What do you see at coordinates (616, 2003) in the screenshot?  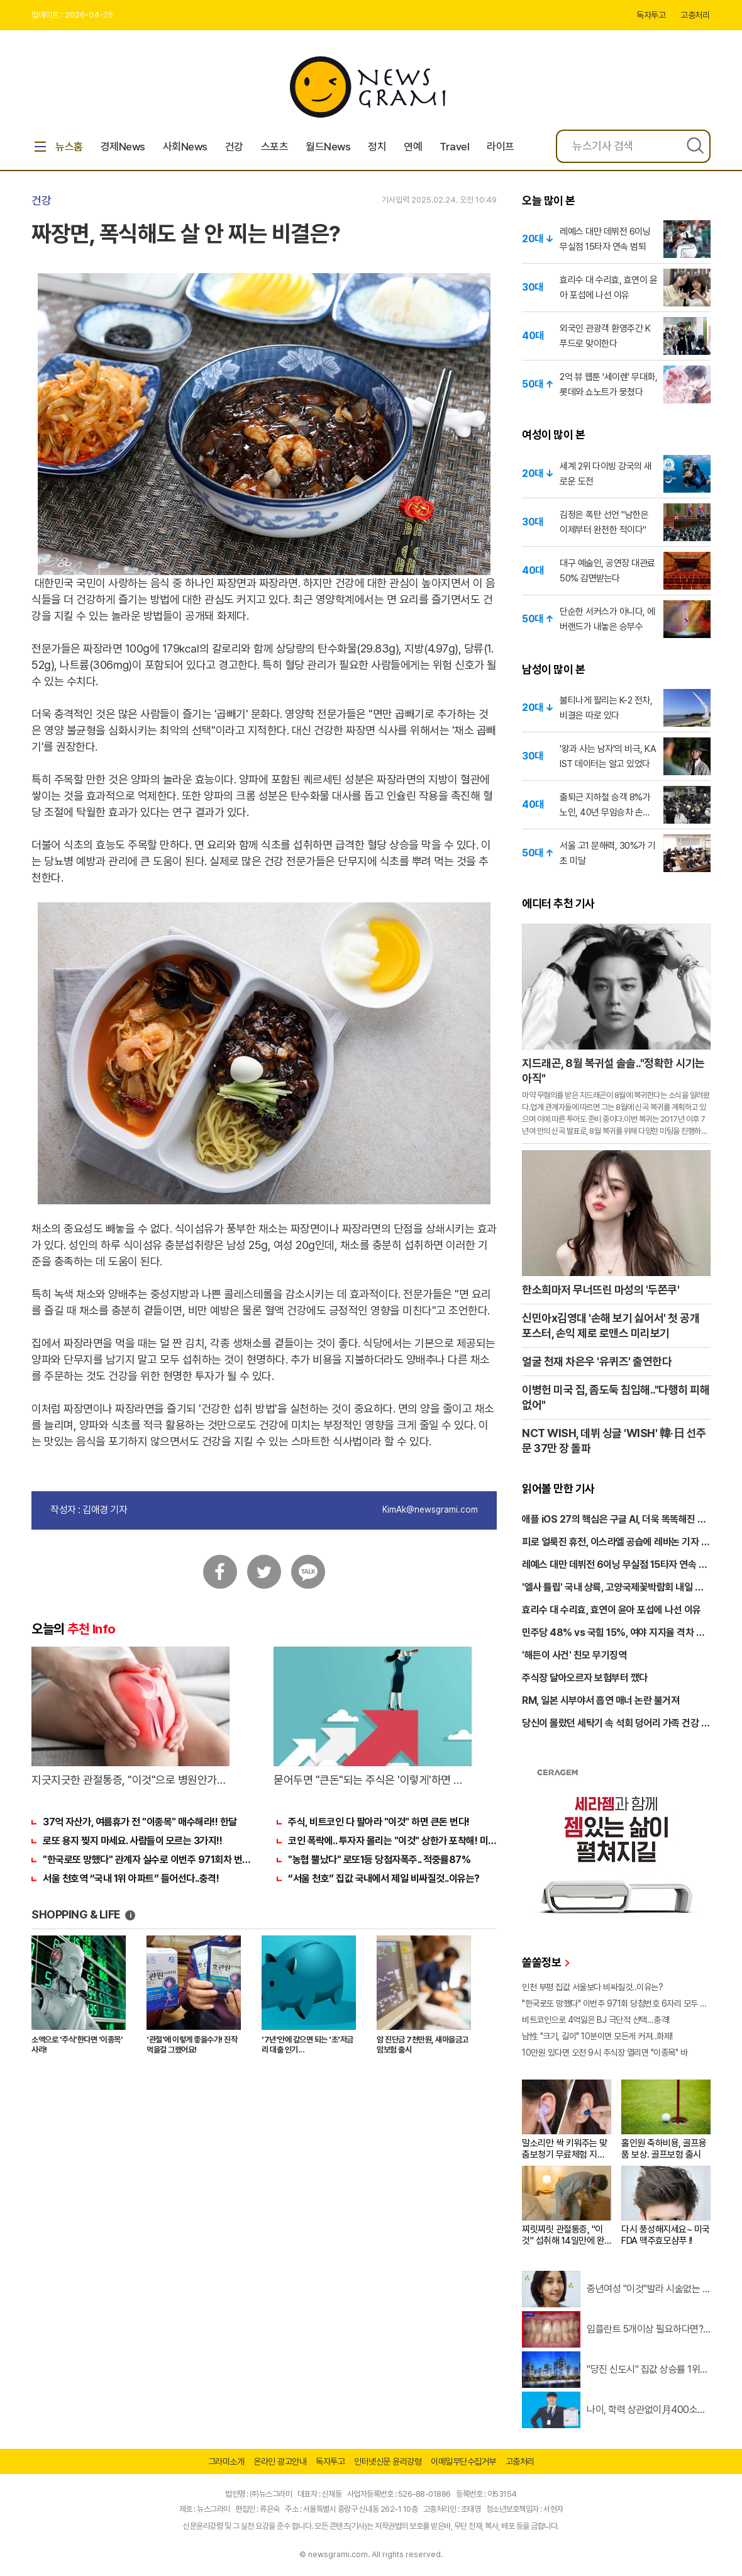 I see `"한국로또 망했다" 이번주 971회 당첨번호 6자리 모두 유출...관계자 실수로 "비상"!` at bounding box center [616, 2003].